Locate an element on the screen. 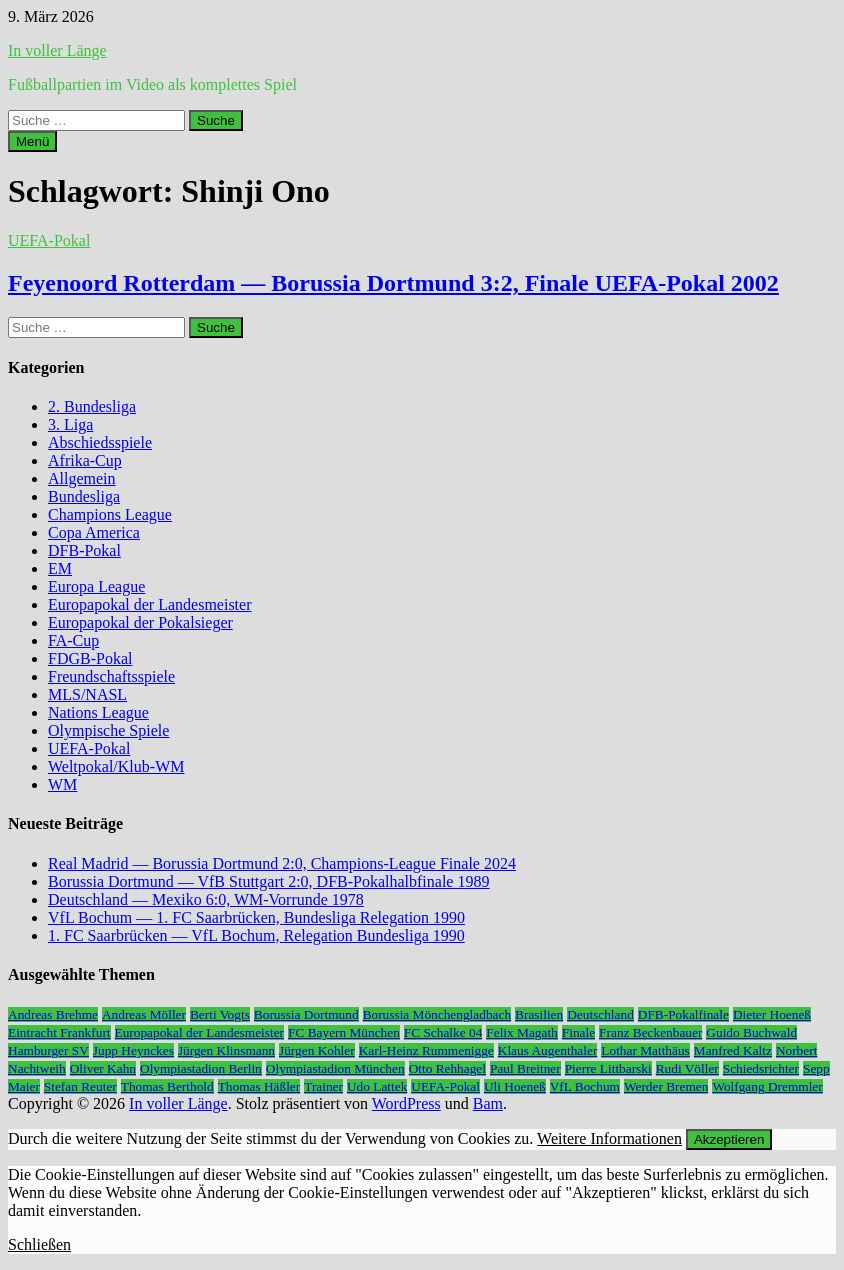 The width and height of the screenshot is (844, 1270). Bundesliga is located at coordinates (84, 496).